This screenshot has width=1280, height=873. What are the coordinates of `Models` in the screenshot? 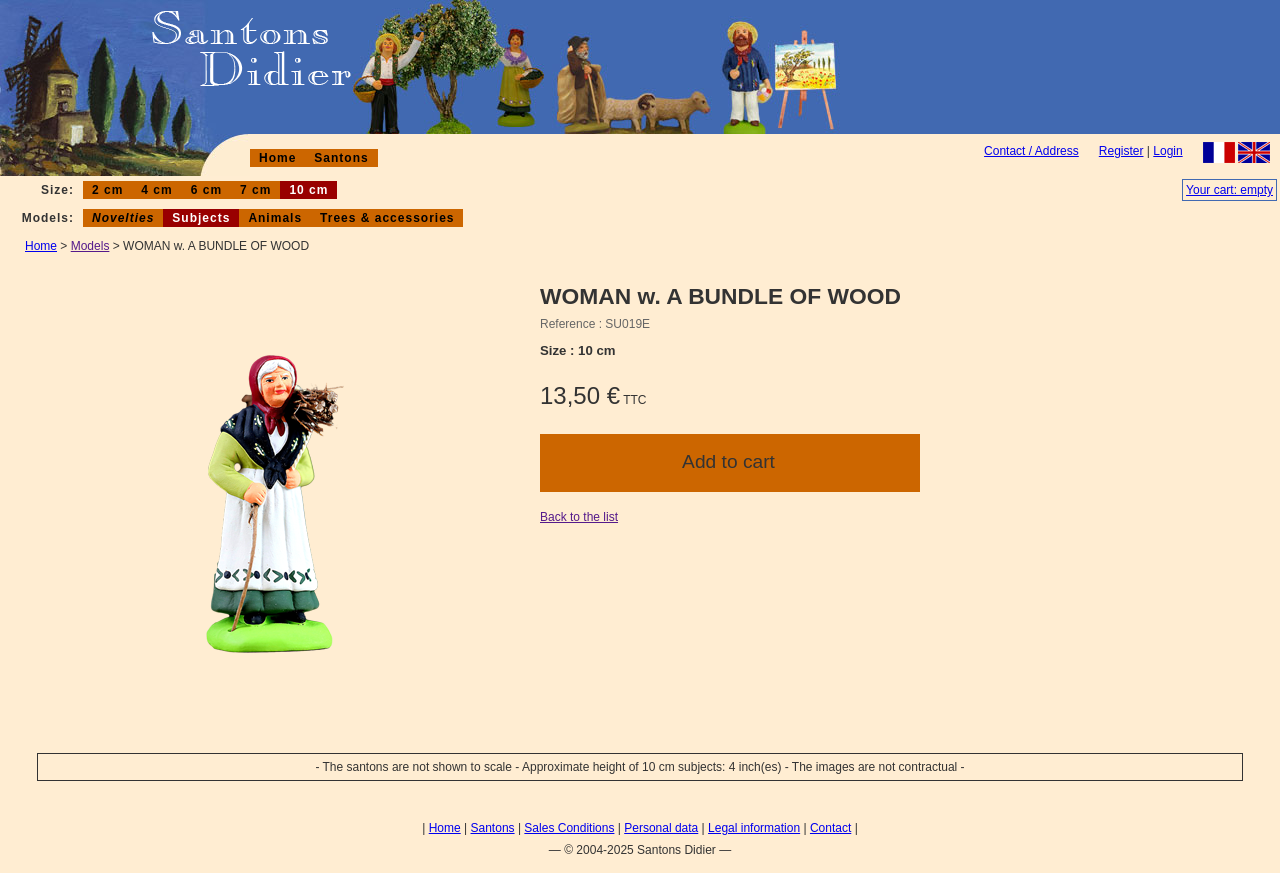 It's located at (90, 246).